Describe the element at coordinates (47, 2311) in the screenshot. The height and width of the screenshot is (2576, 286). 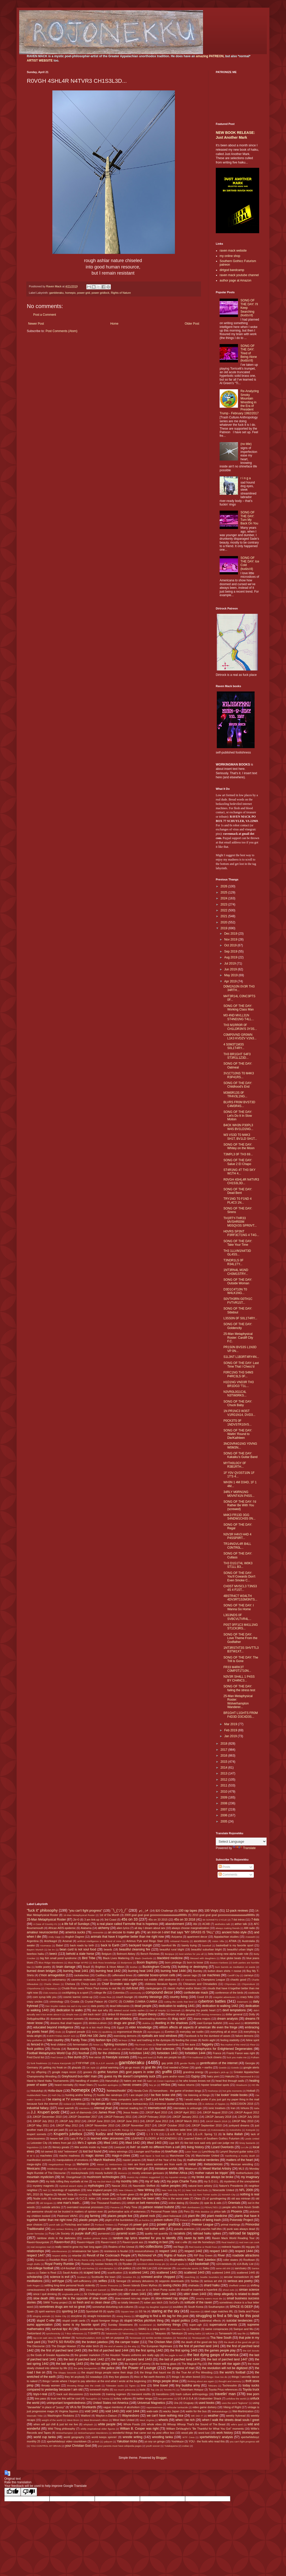
I see `spirit warriors` at that location.